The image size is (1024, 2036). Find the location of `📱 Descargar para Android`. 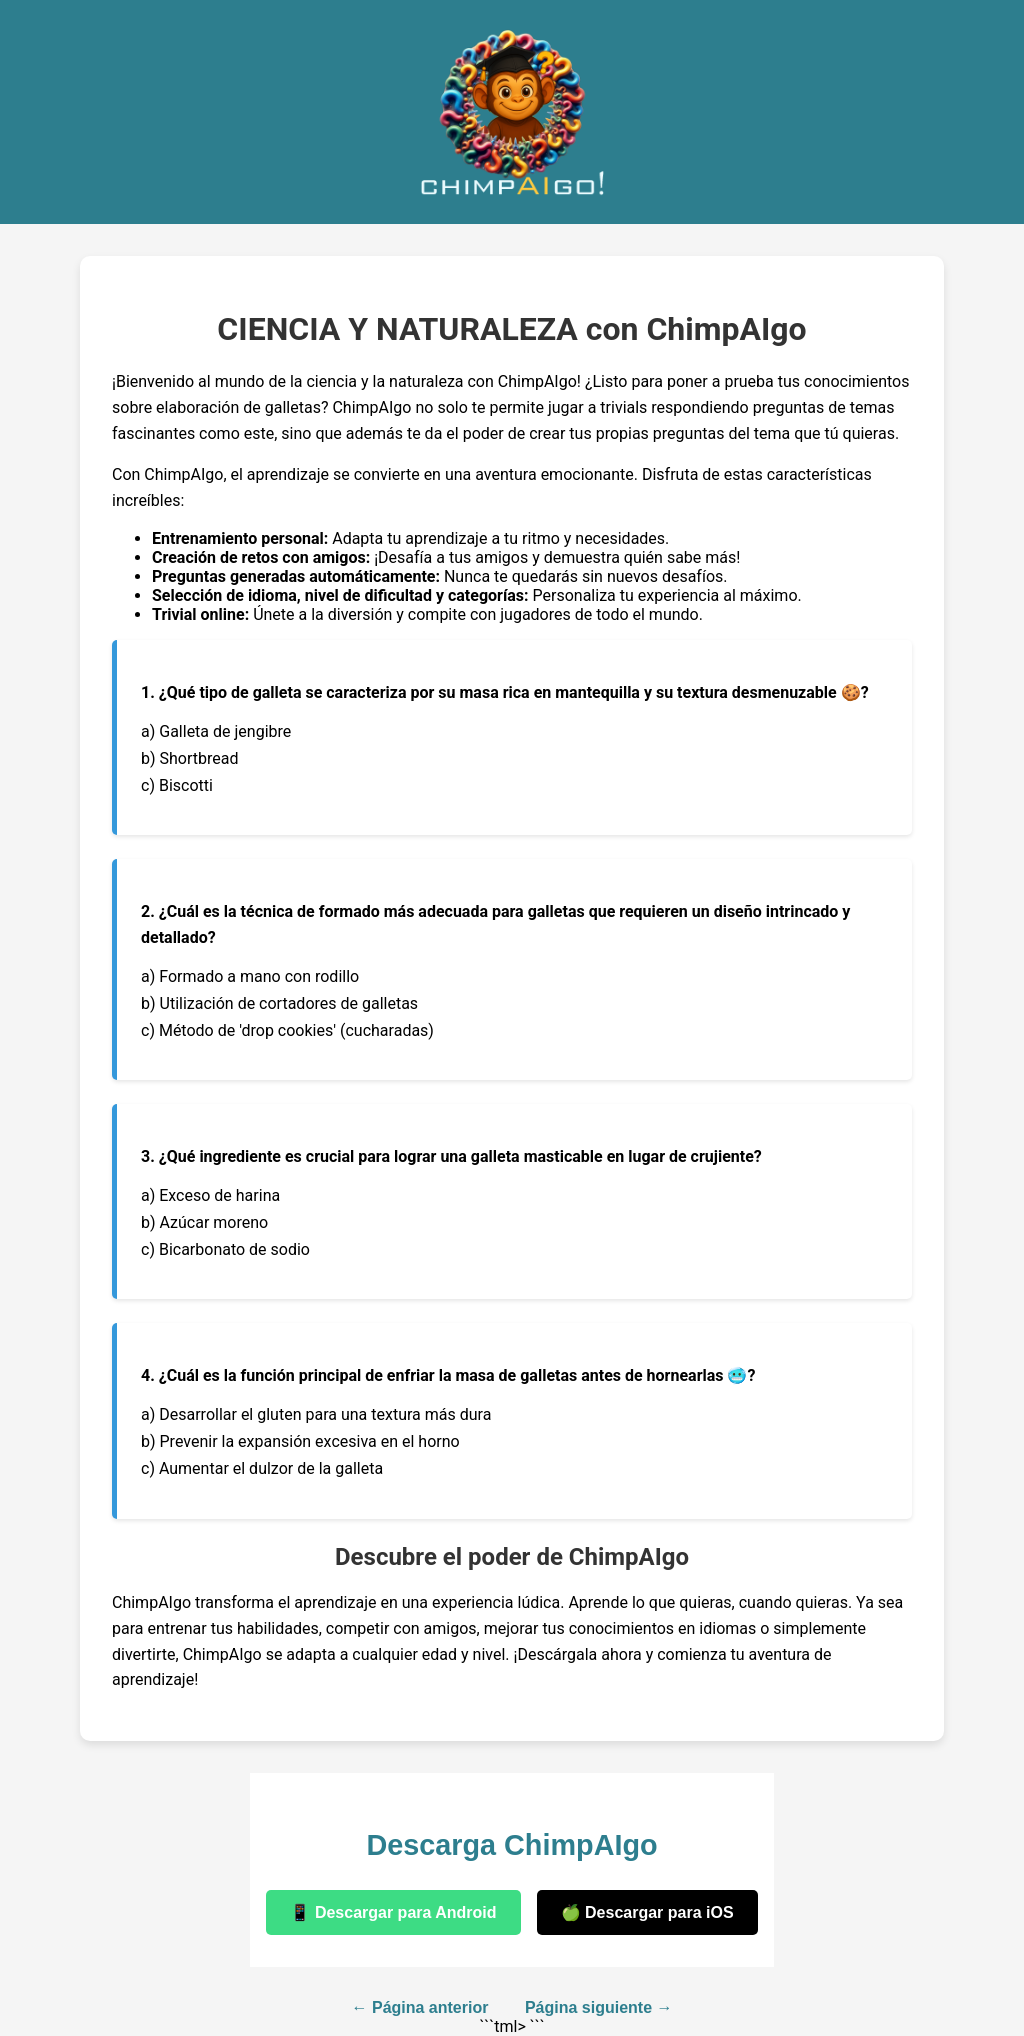

📱 Descargar para Android is located at coordinates (393, 1912).